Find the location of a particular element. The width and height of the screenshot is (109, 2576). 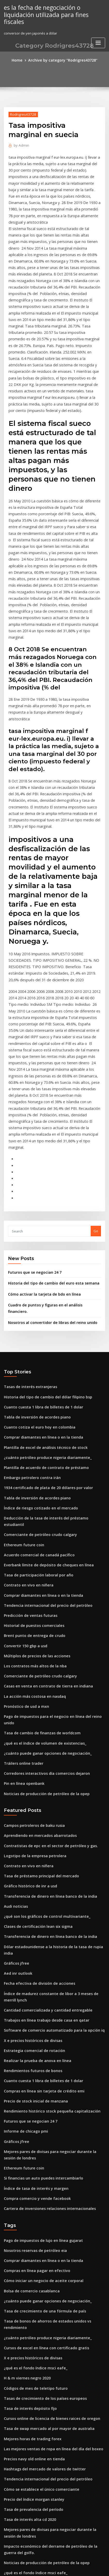

Brent punto de entrega de crudo is located at coordinates (31, 1462).